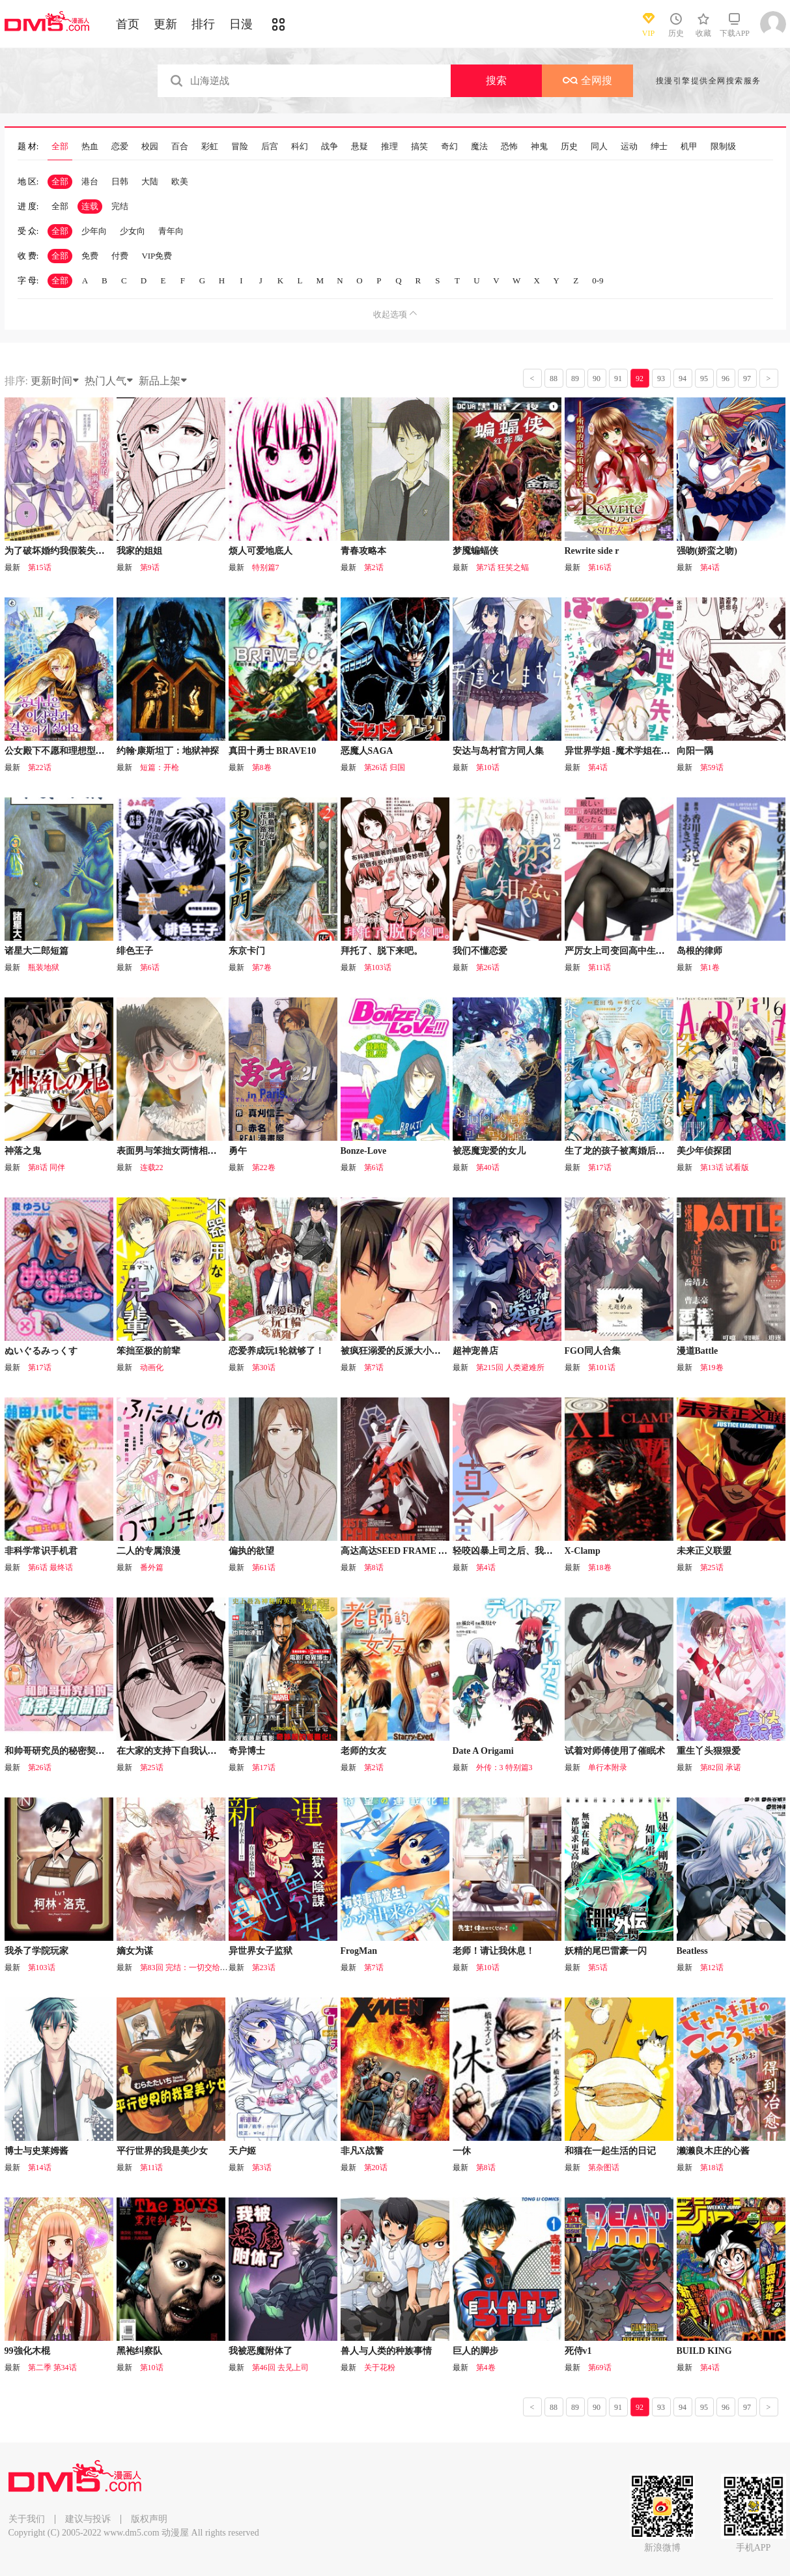 This screenshot has height=2576, width=790. Describe the element at coordinates (615, 1751) in the screenshot. I see `试着对师傅使用了催眠术` at that location.